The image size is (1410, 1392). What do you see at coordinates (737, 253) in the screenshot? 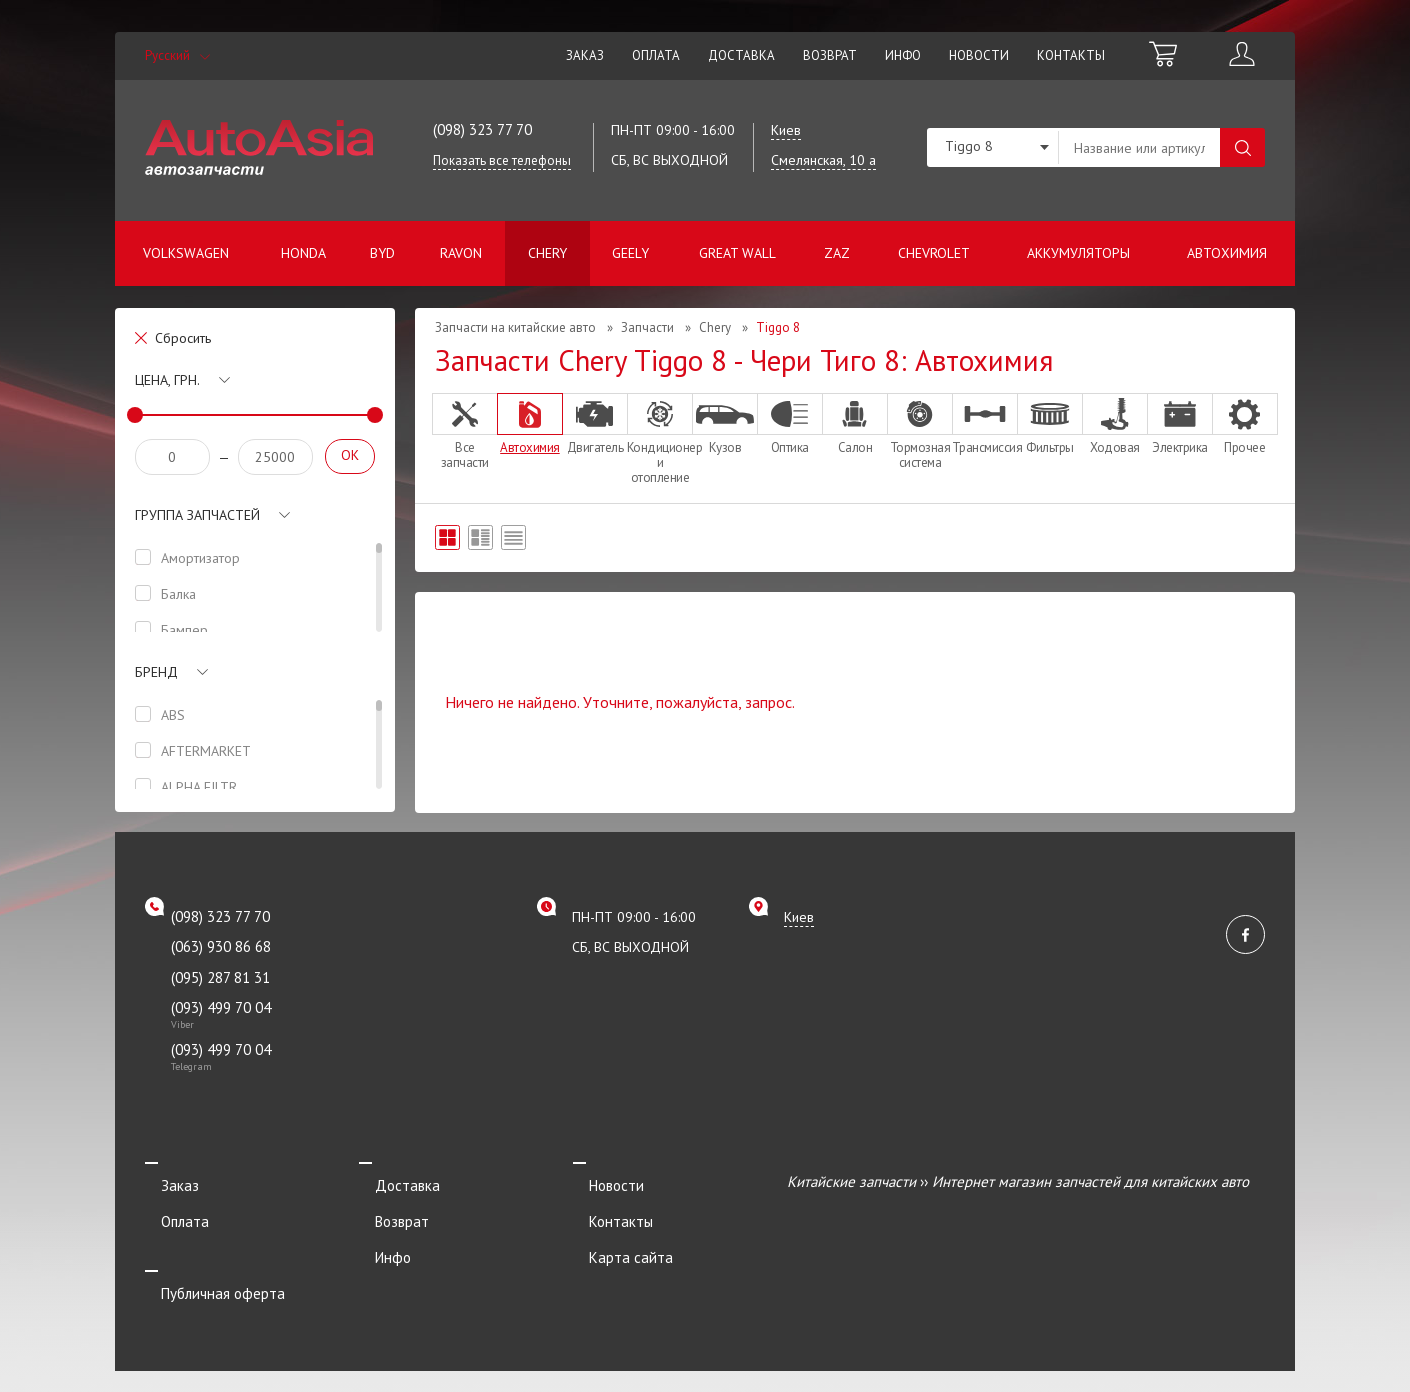
I see `Great Wall` at bounding box center [737, 253].